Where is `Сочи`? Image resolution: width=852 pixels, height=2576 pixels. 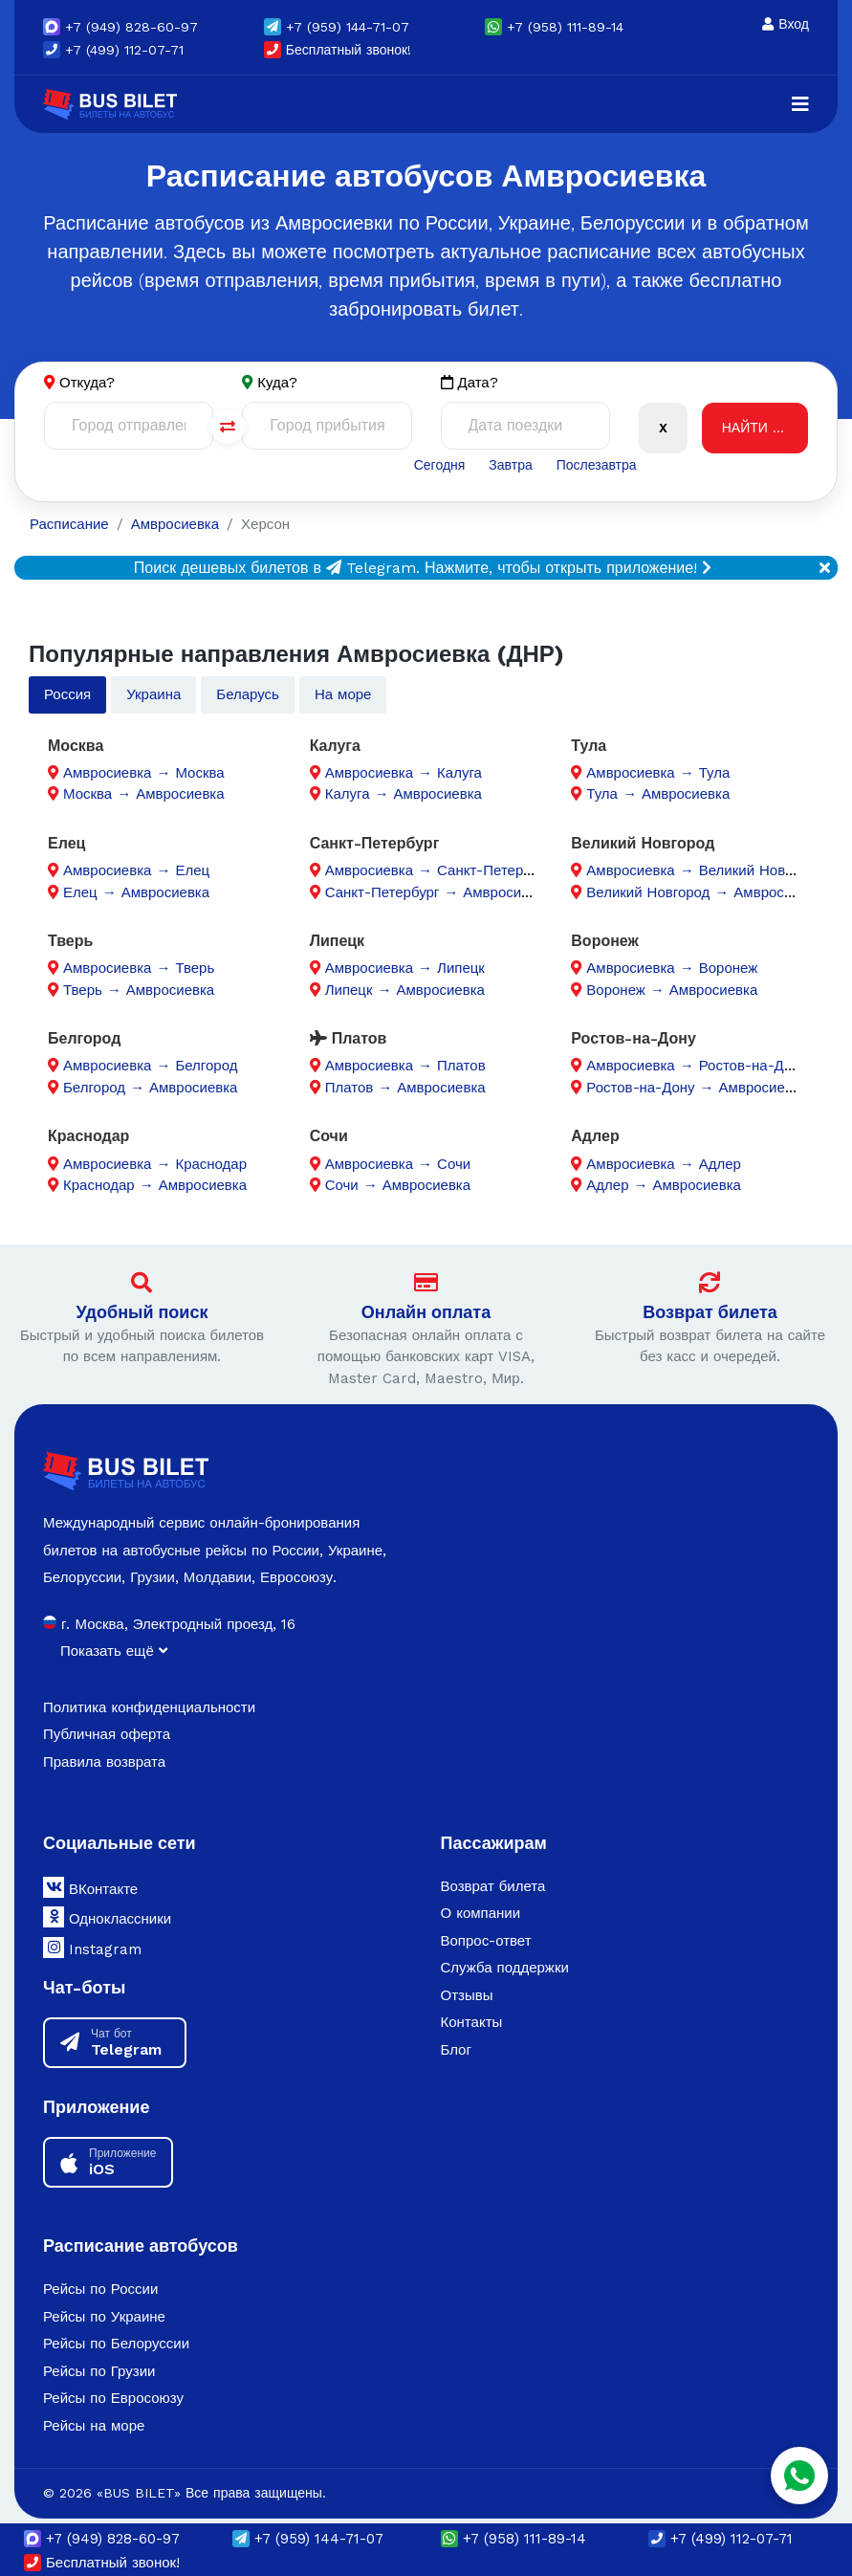
Сочи is located at coordinates (329, 1136).